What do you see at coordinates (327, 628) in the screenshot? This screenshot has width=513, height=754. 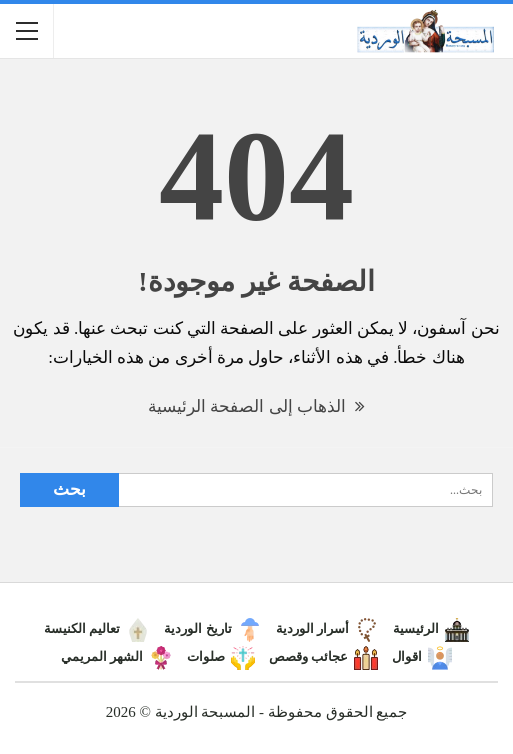 I see `أسرار الوردية` at bounding box center [327, 628].